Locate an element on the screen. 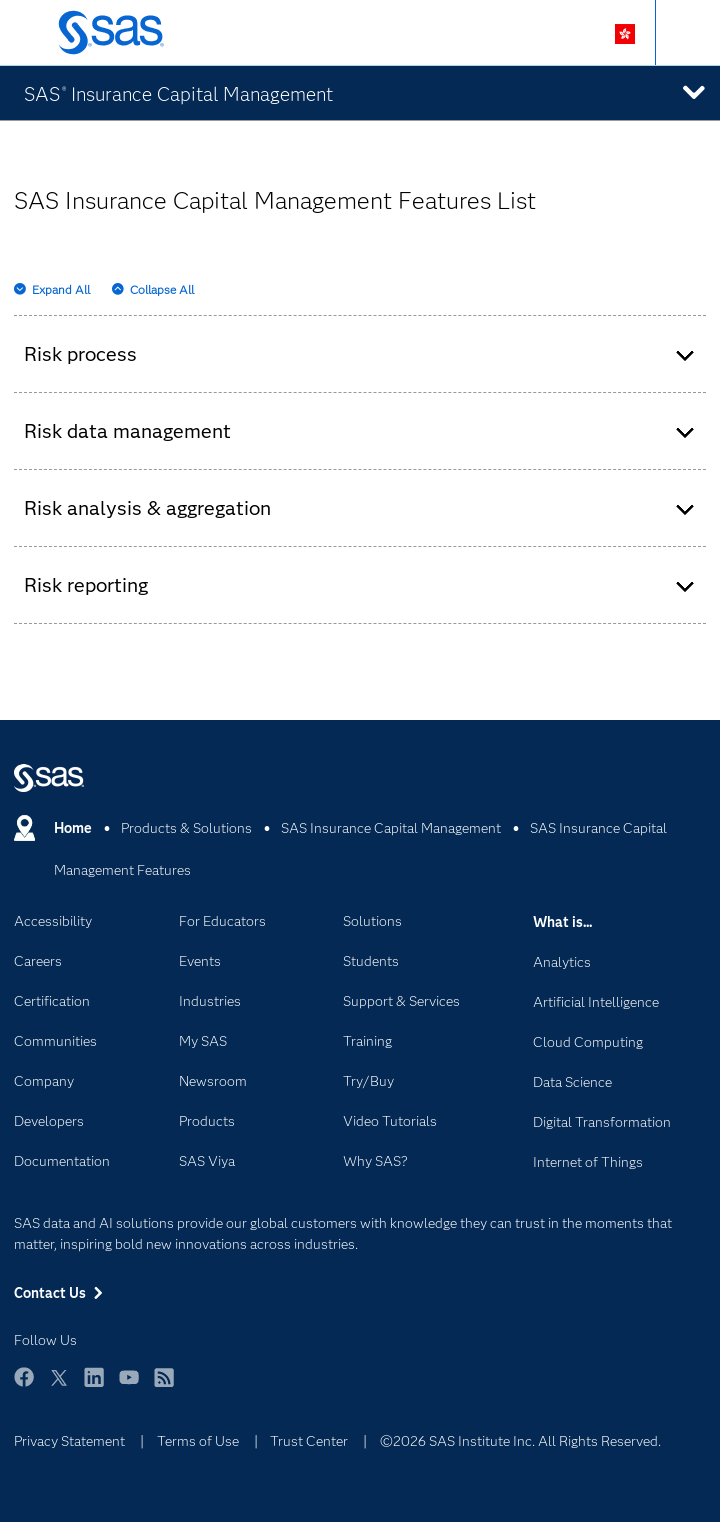 This screenshot has height=1522, width=720. Privacy Statement is located at coordinates (69, 1441).